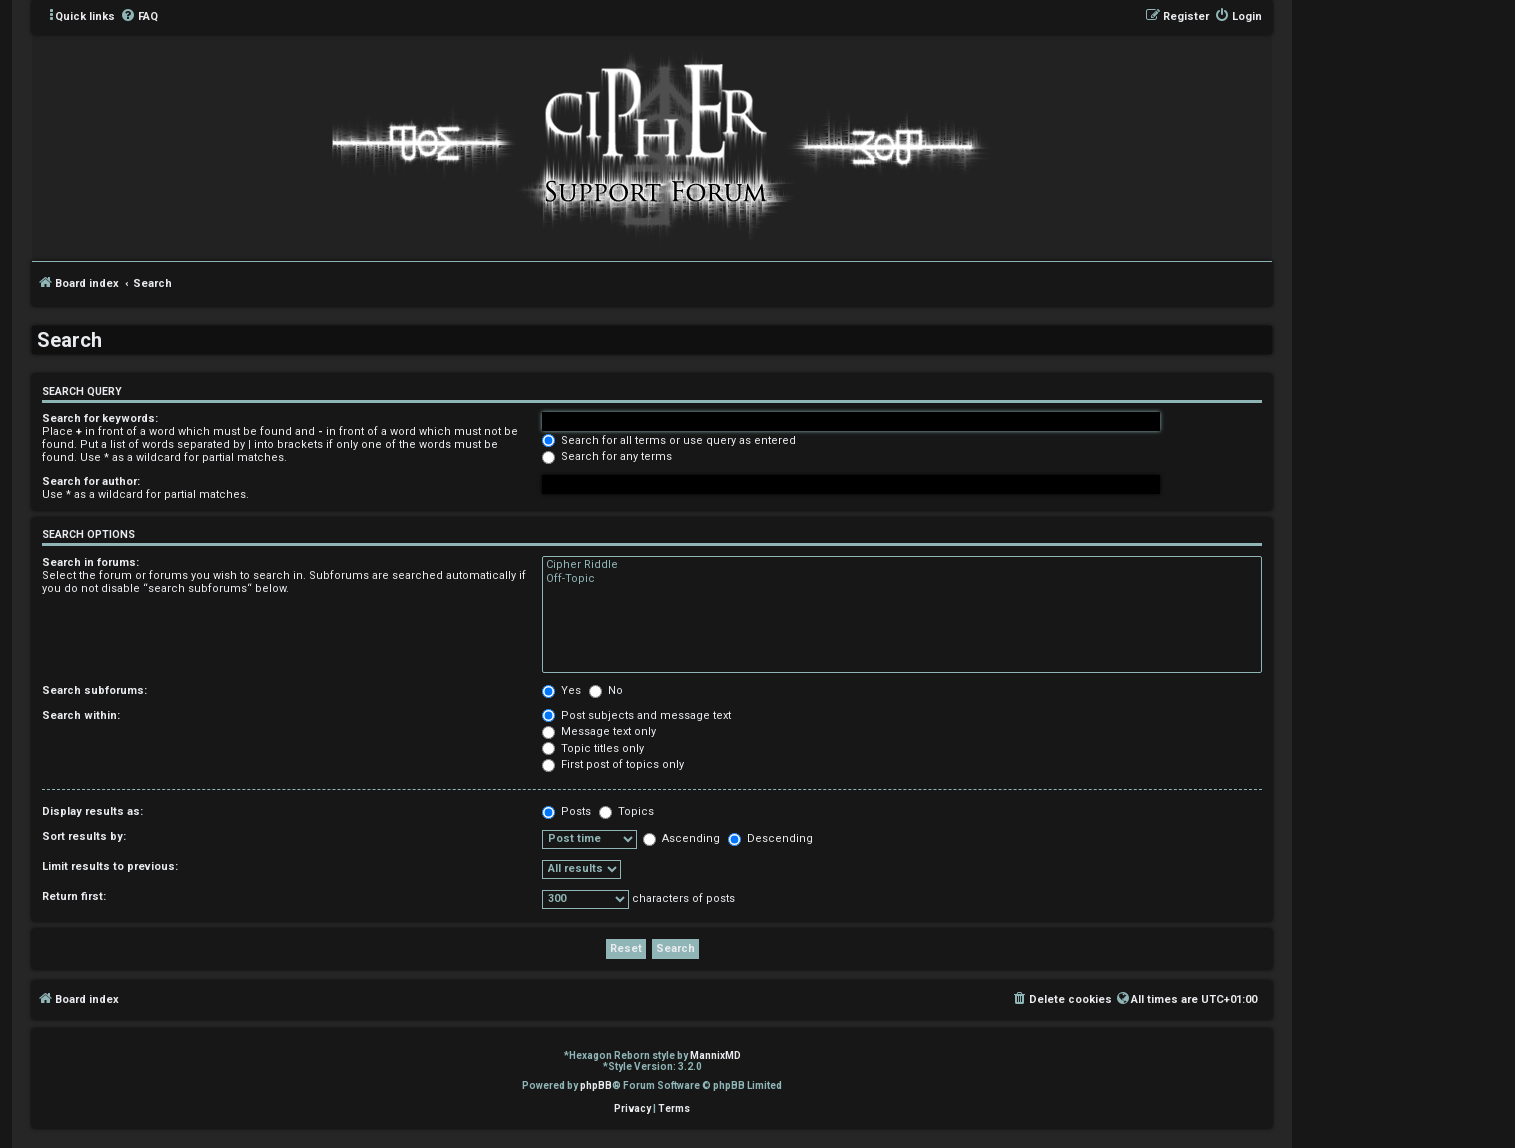 This screenshot has width=1515, height=1148. What do you see at coordinates (593, 748) in the screenshot?
I see `Topic titles only` at bounding box center [593, 748].